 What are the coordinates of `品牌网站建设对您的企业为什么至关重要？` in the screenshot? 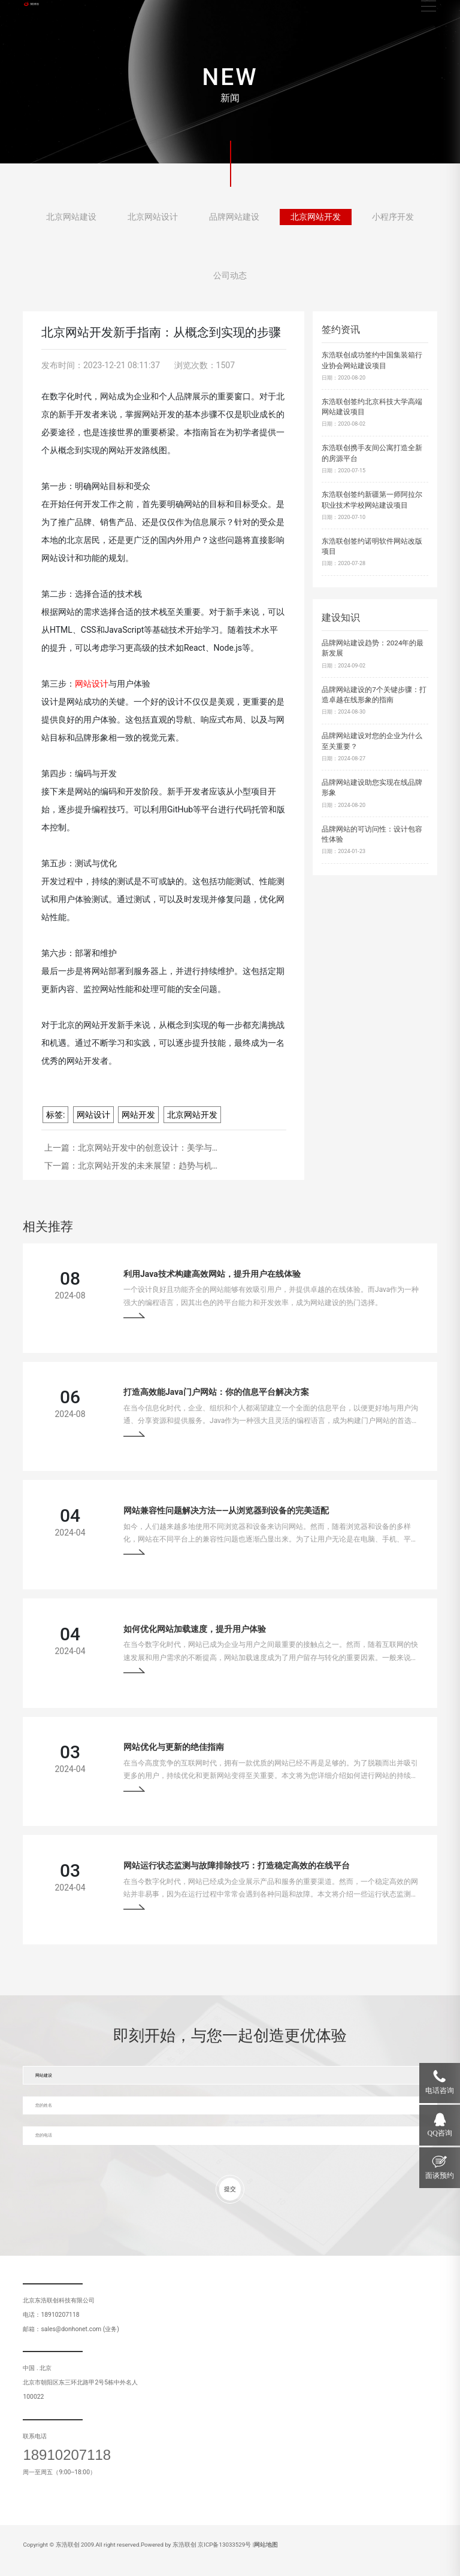 It's located at (372, 741).